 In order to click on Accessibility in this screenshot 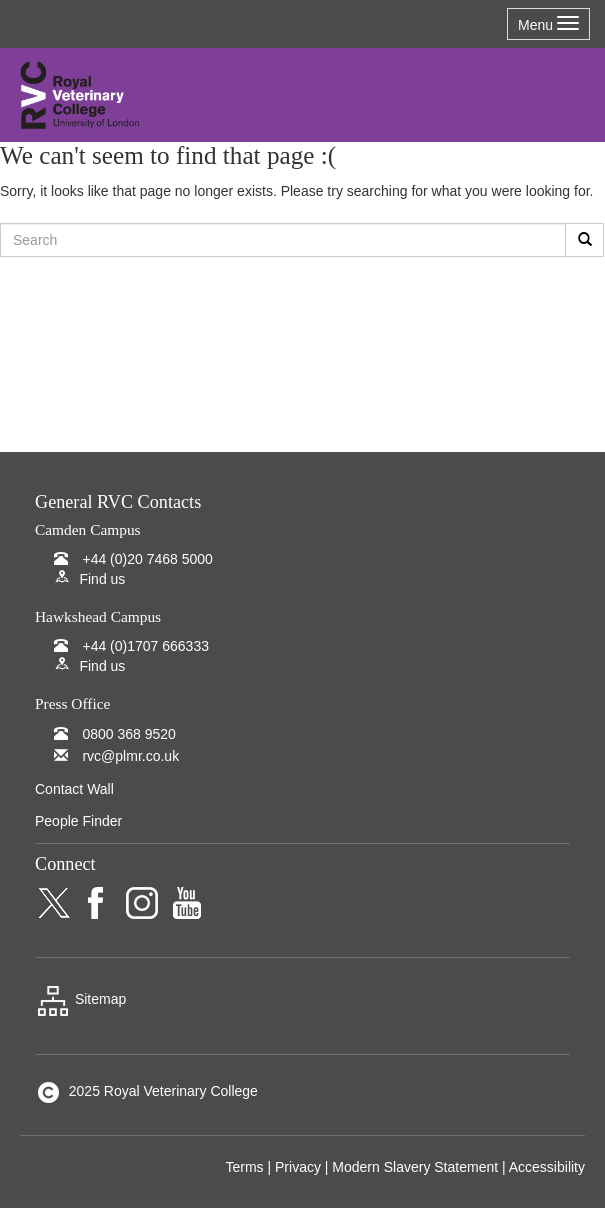, I will do `click(547, 1167)`.